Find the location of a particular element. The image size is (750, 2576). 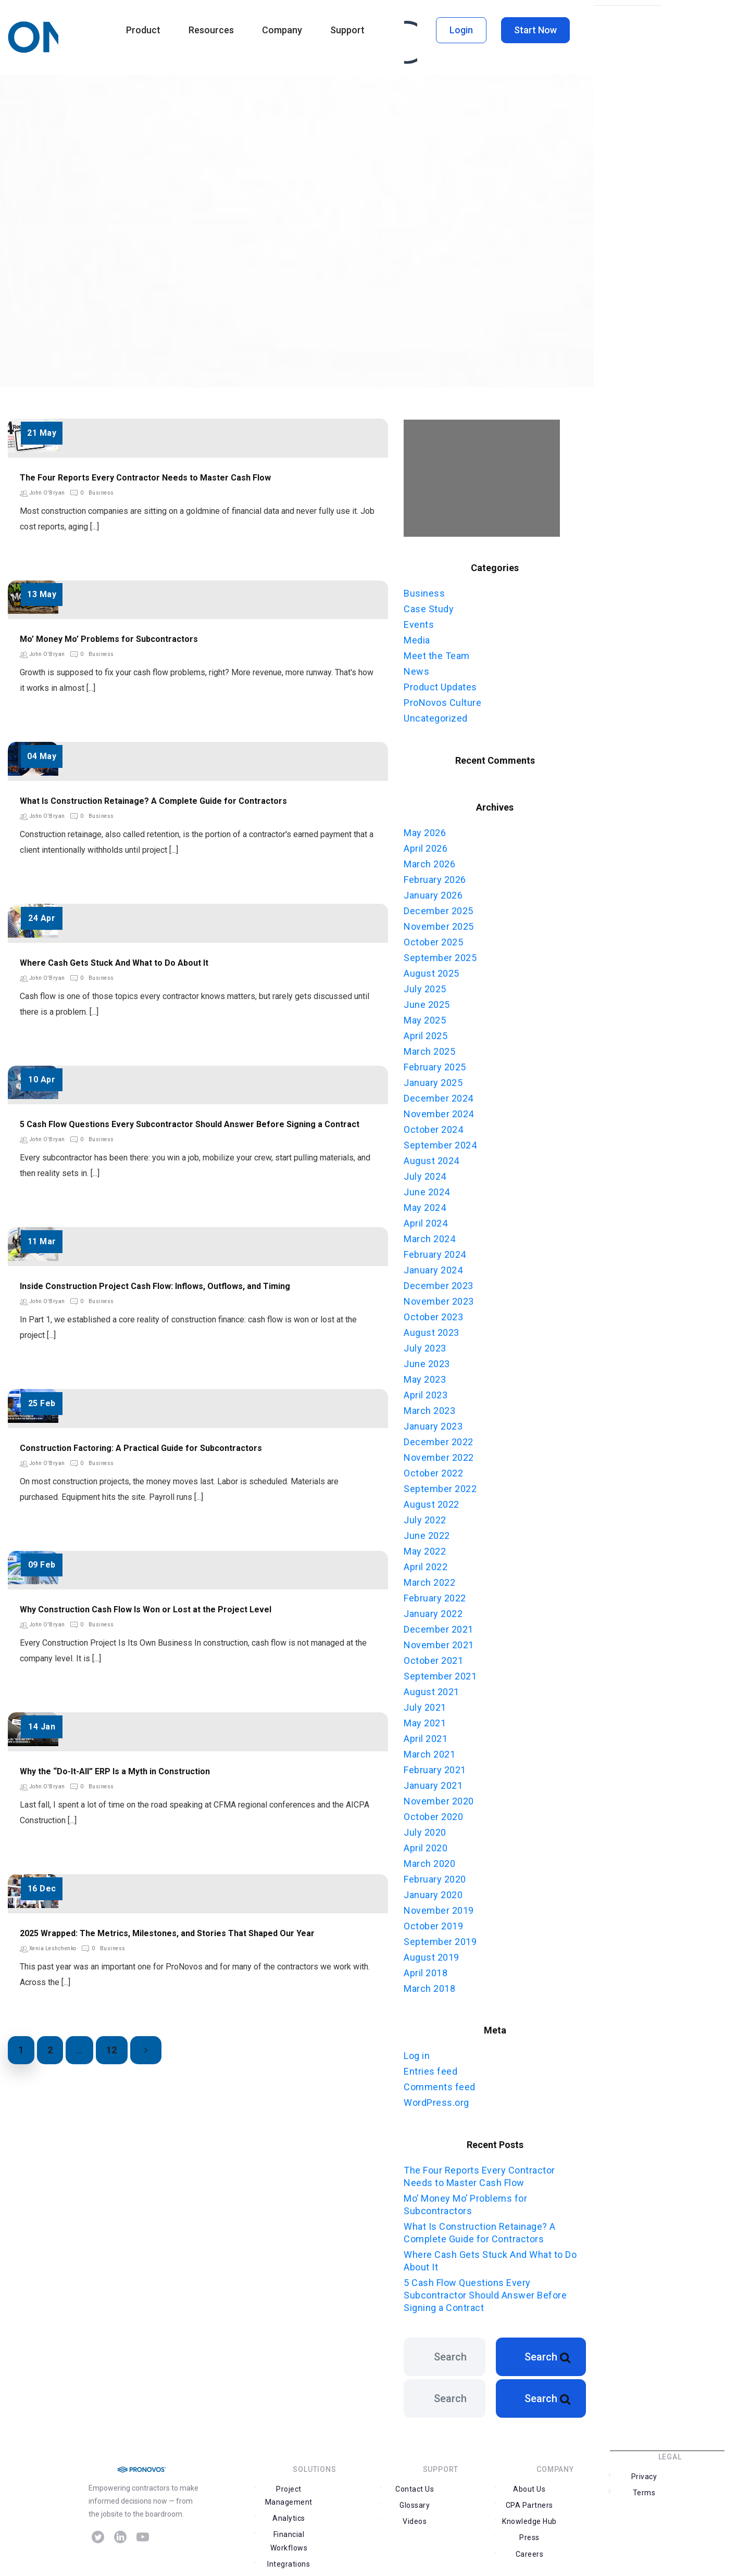

The Four Reports Every Contractor Needs to Master Cash Flow is located at coordinates (145, 478).